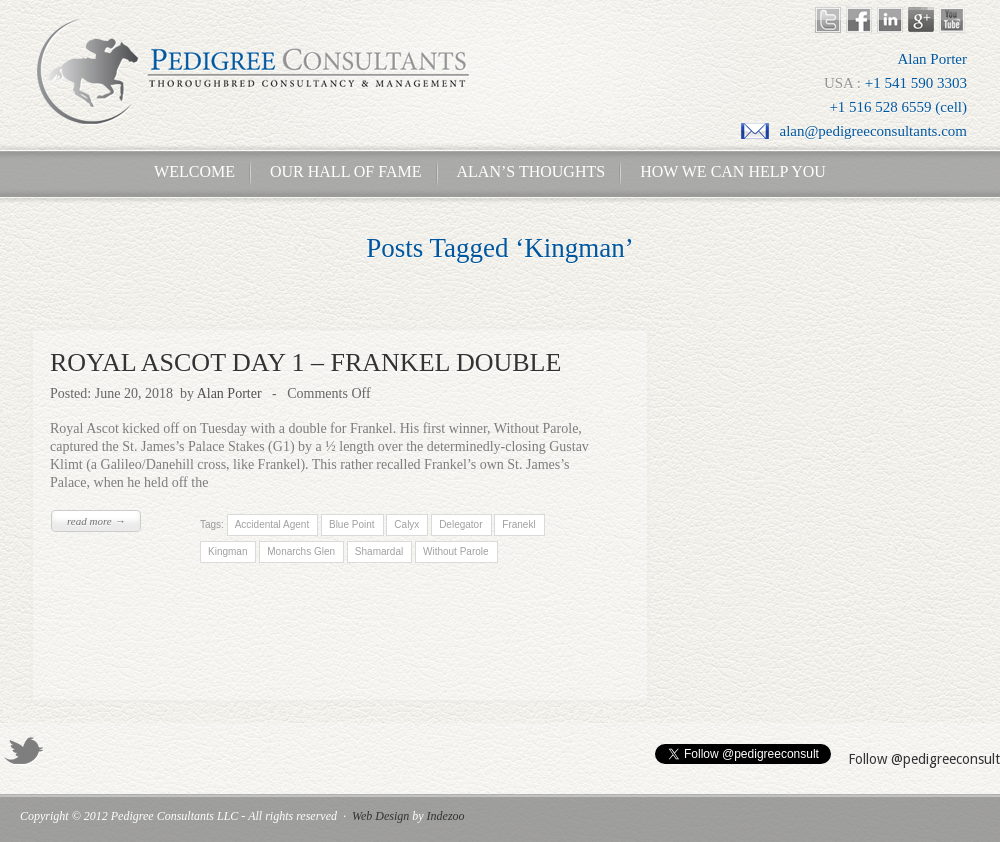 This screenshot has width=1000, height=842. Describe the element at coordinates (924, 759) in the screenshot. I see `Follow @pedigreeconsult` at that location.